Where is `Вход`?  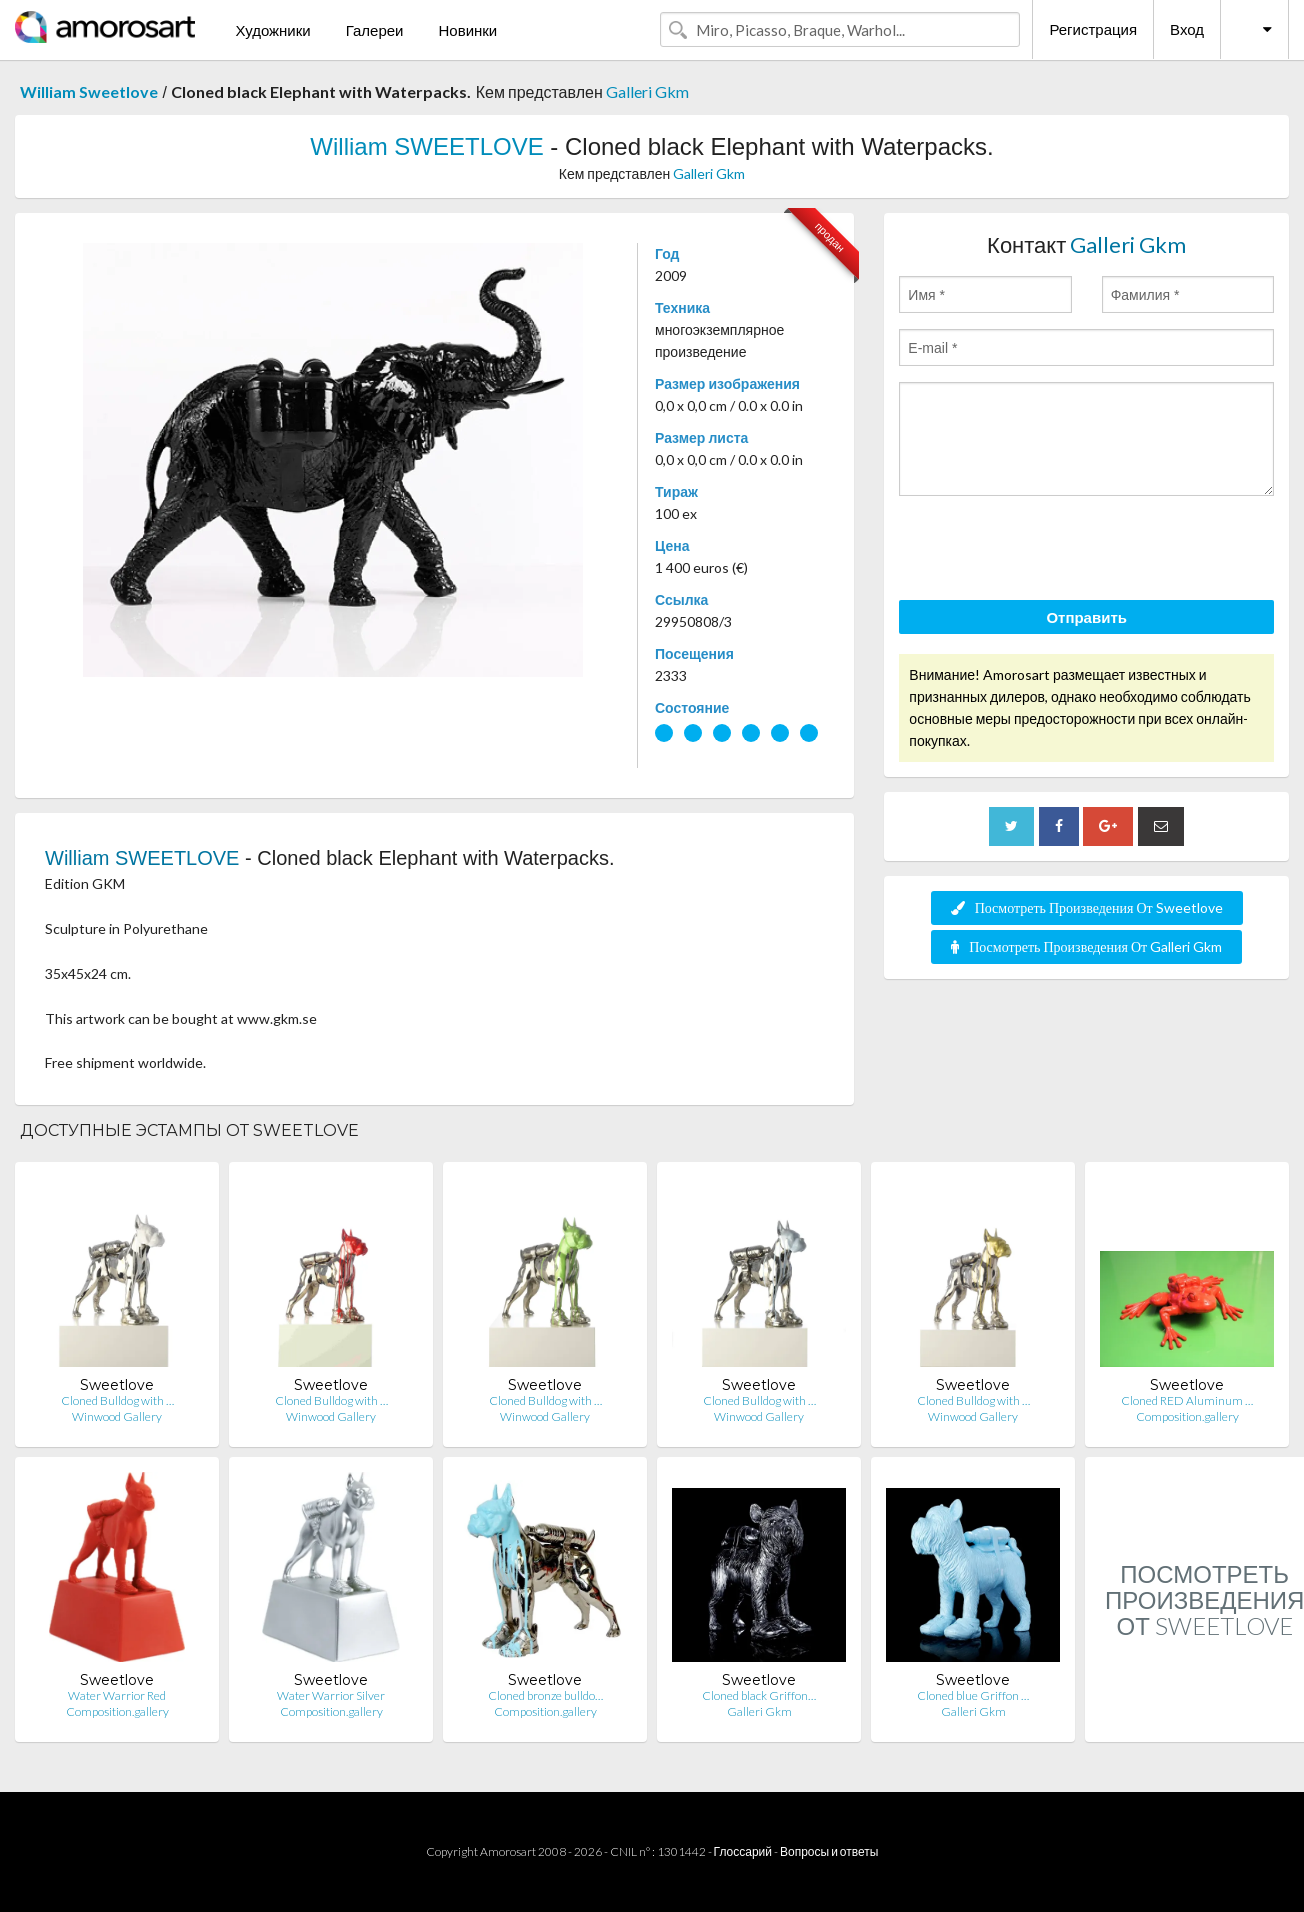
Вход is located at coordinates (1187, 29).